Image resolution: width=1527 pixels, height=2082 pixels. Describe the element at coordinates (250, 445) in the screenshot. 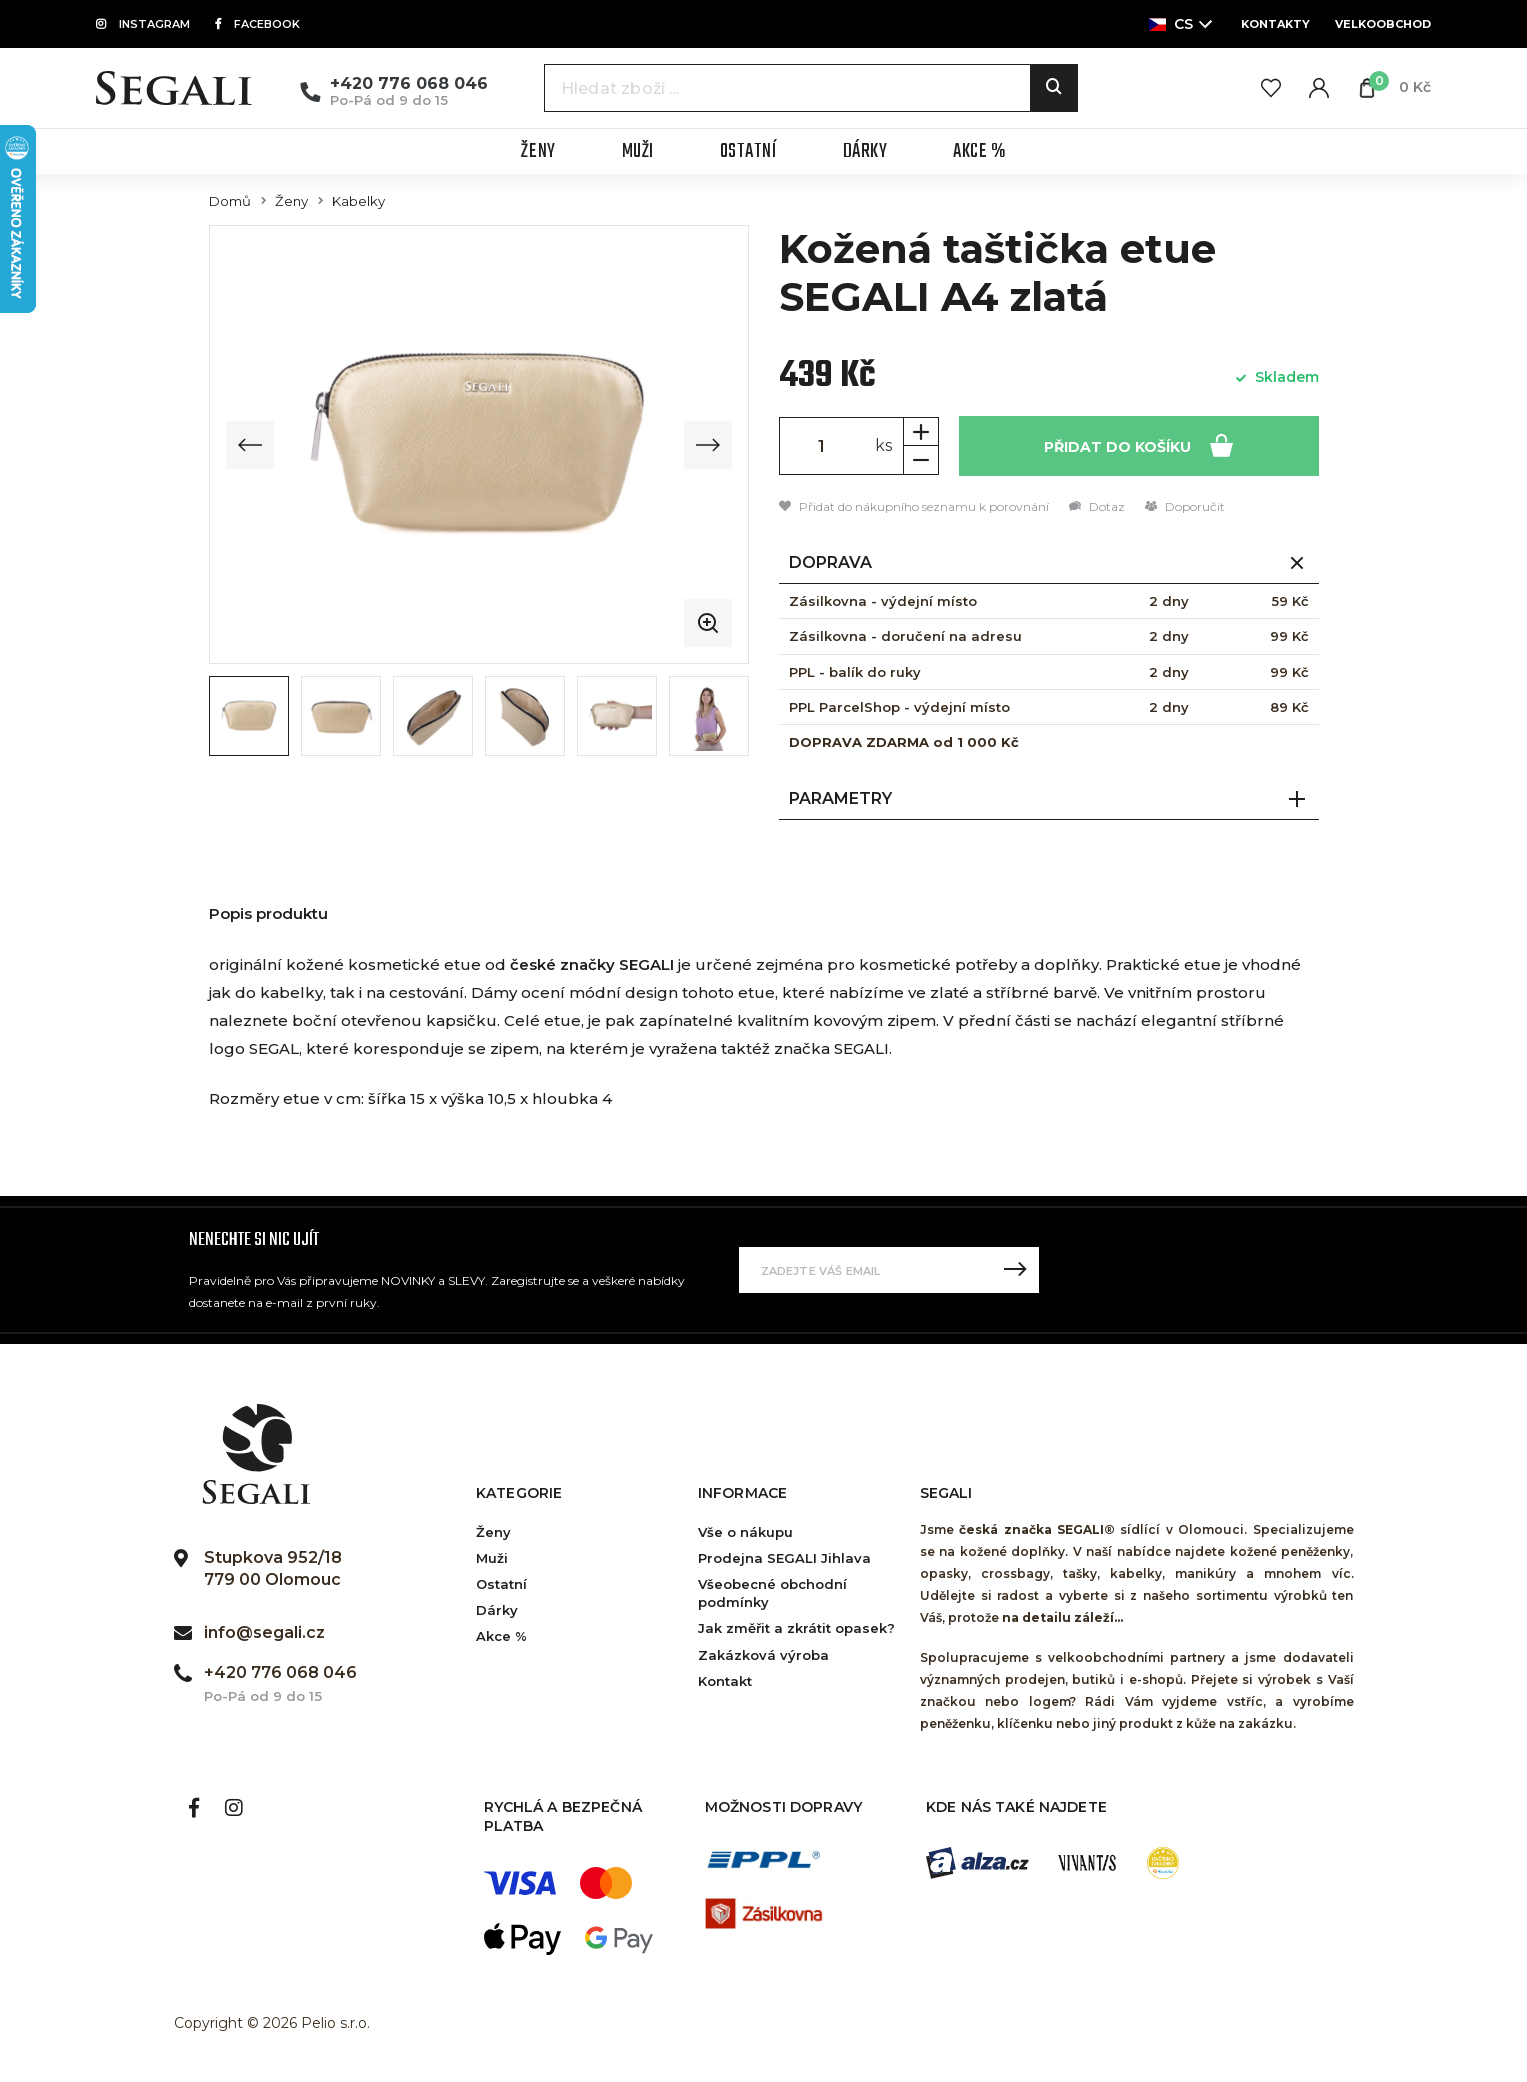

I see `[Previous slide]` at that location.